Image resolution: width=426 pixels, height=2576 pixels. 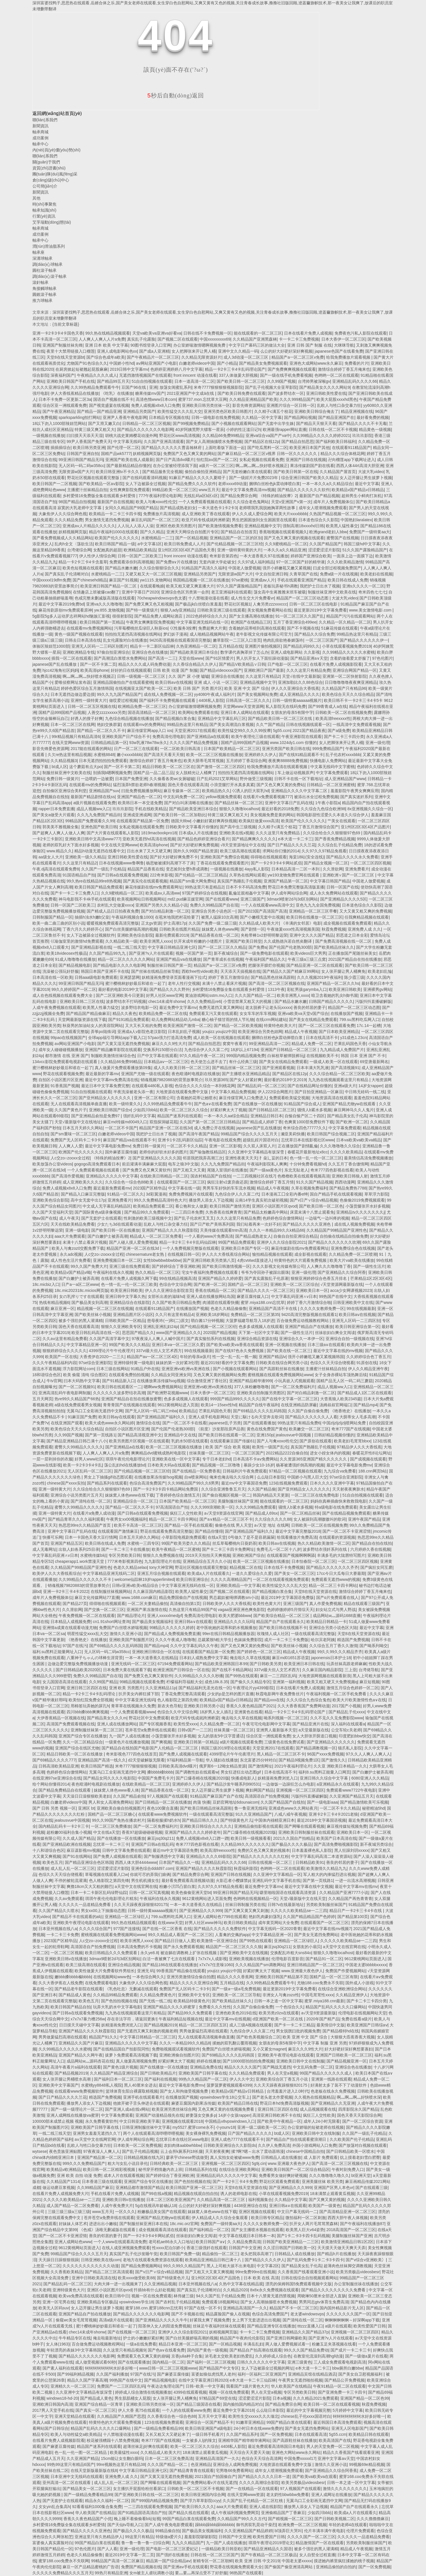 What do you see at coordinates (266, 1290) in the screenshot?
I see `国产精品久久久久一区二区三区` at bounding box center [266, 1290].